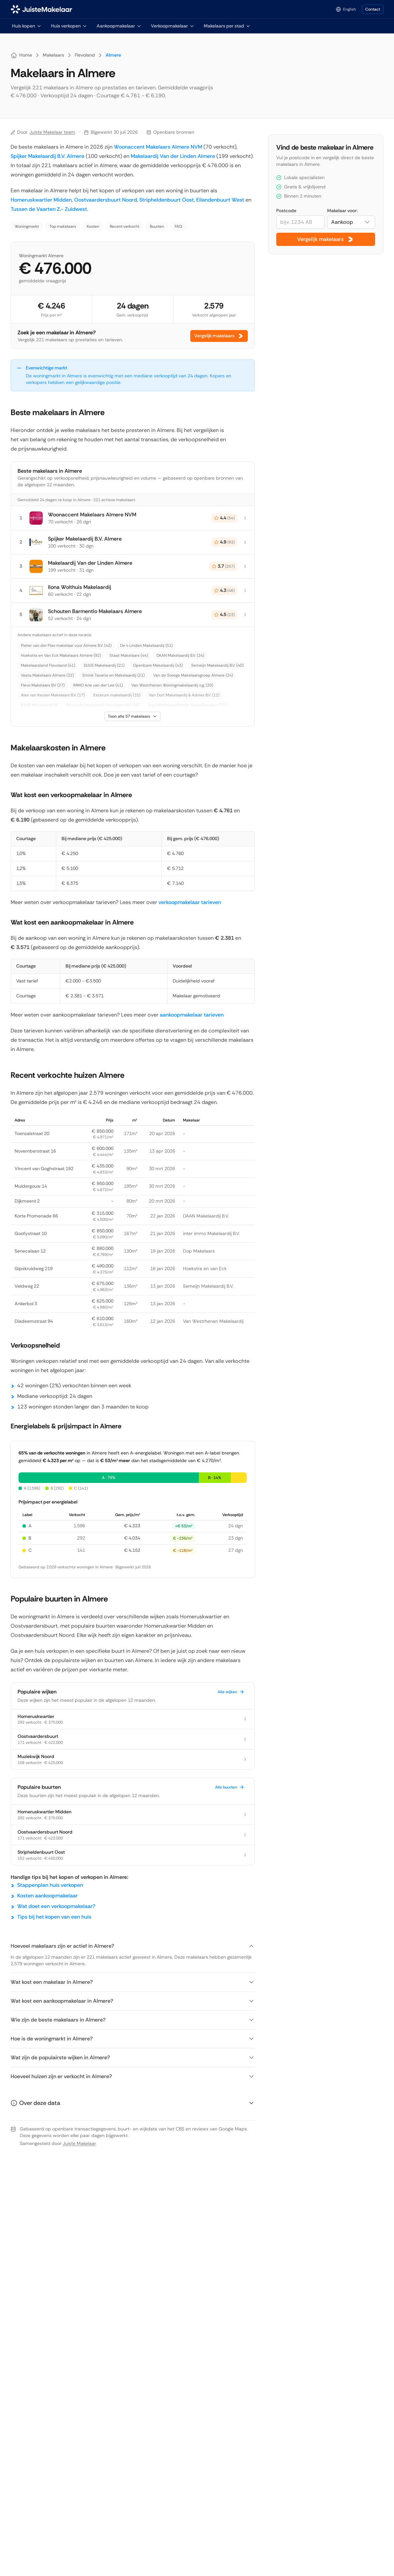 The height and width of the screenshot is (2576, 394). What do you see at coordinates (199, 1251) in the screenshot?
I see `Dop Makelaars` at bounding box center [199, 1251].